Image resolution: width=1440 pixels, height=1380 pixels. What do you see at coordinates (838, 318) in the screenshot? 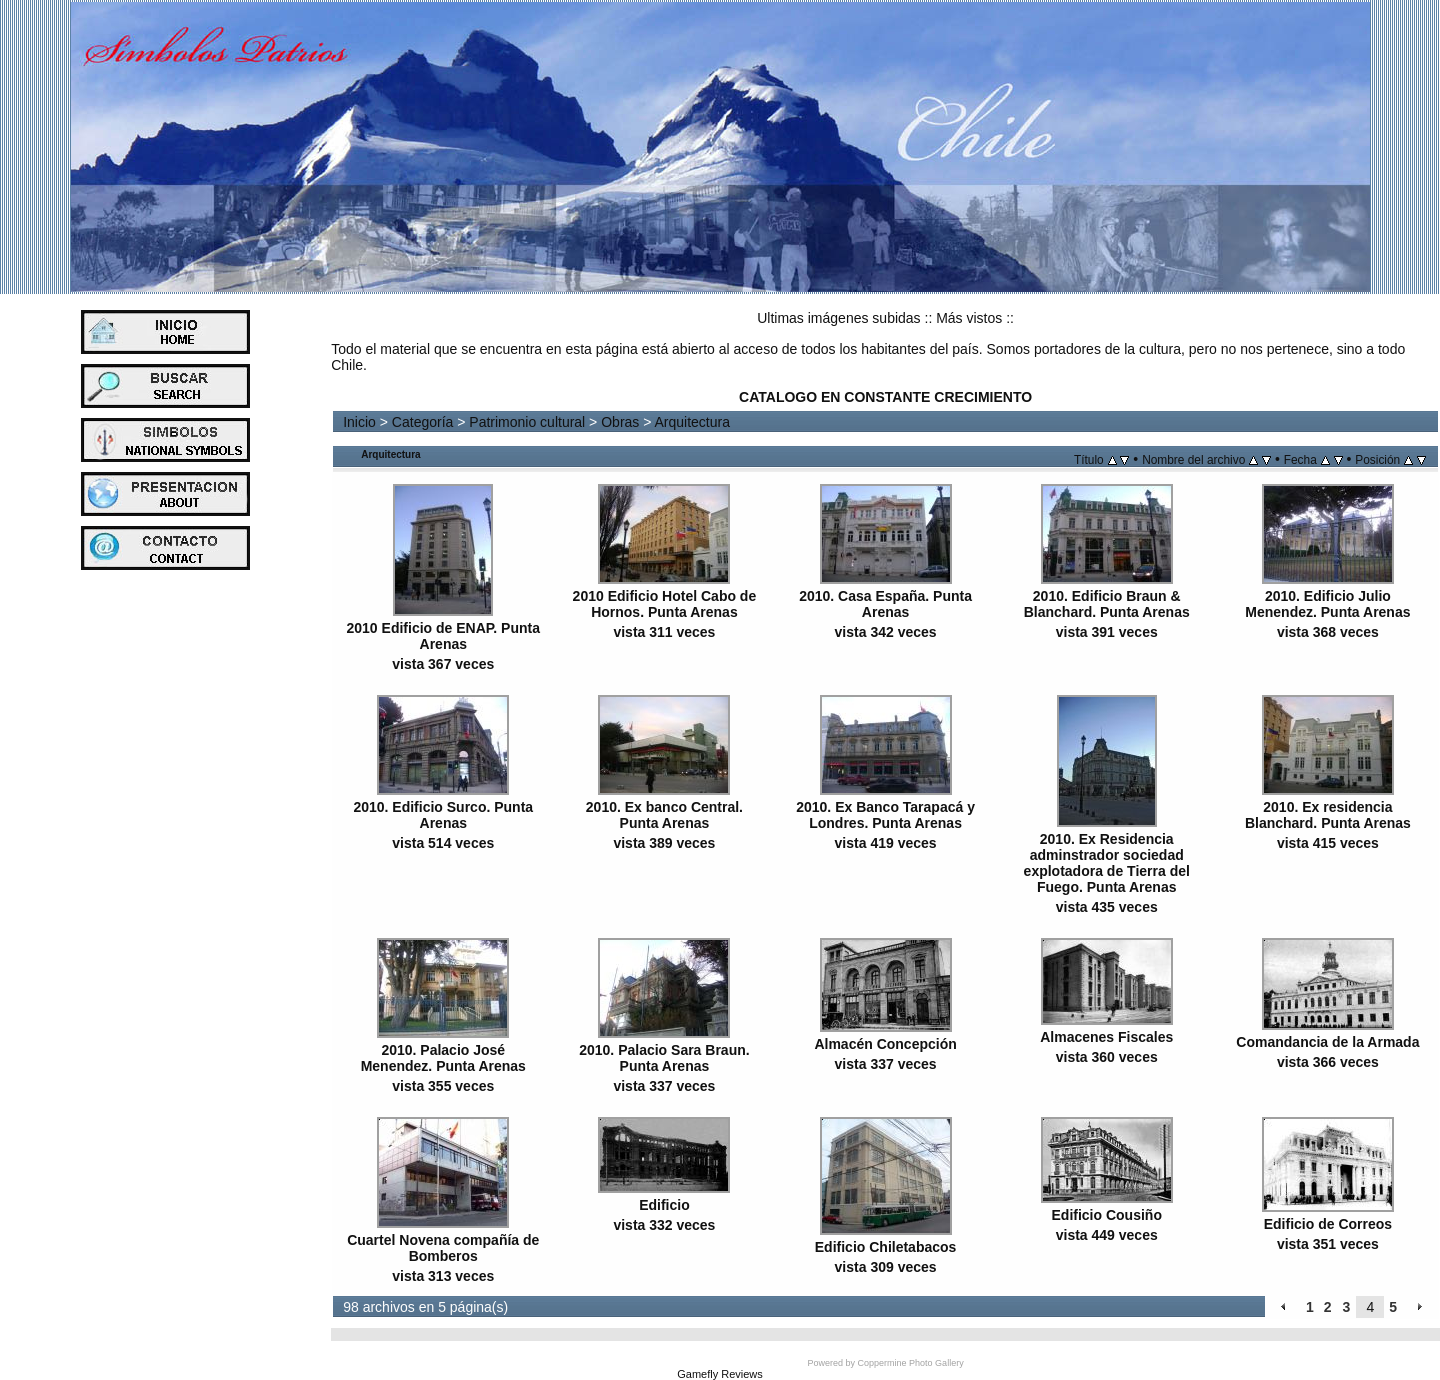
I see `Ultimas imágenes subidas` at bounding box center [838, 318].